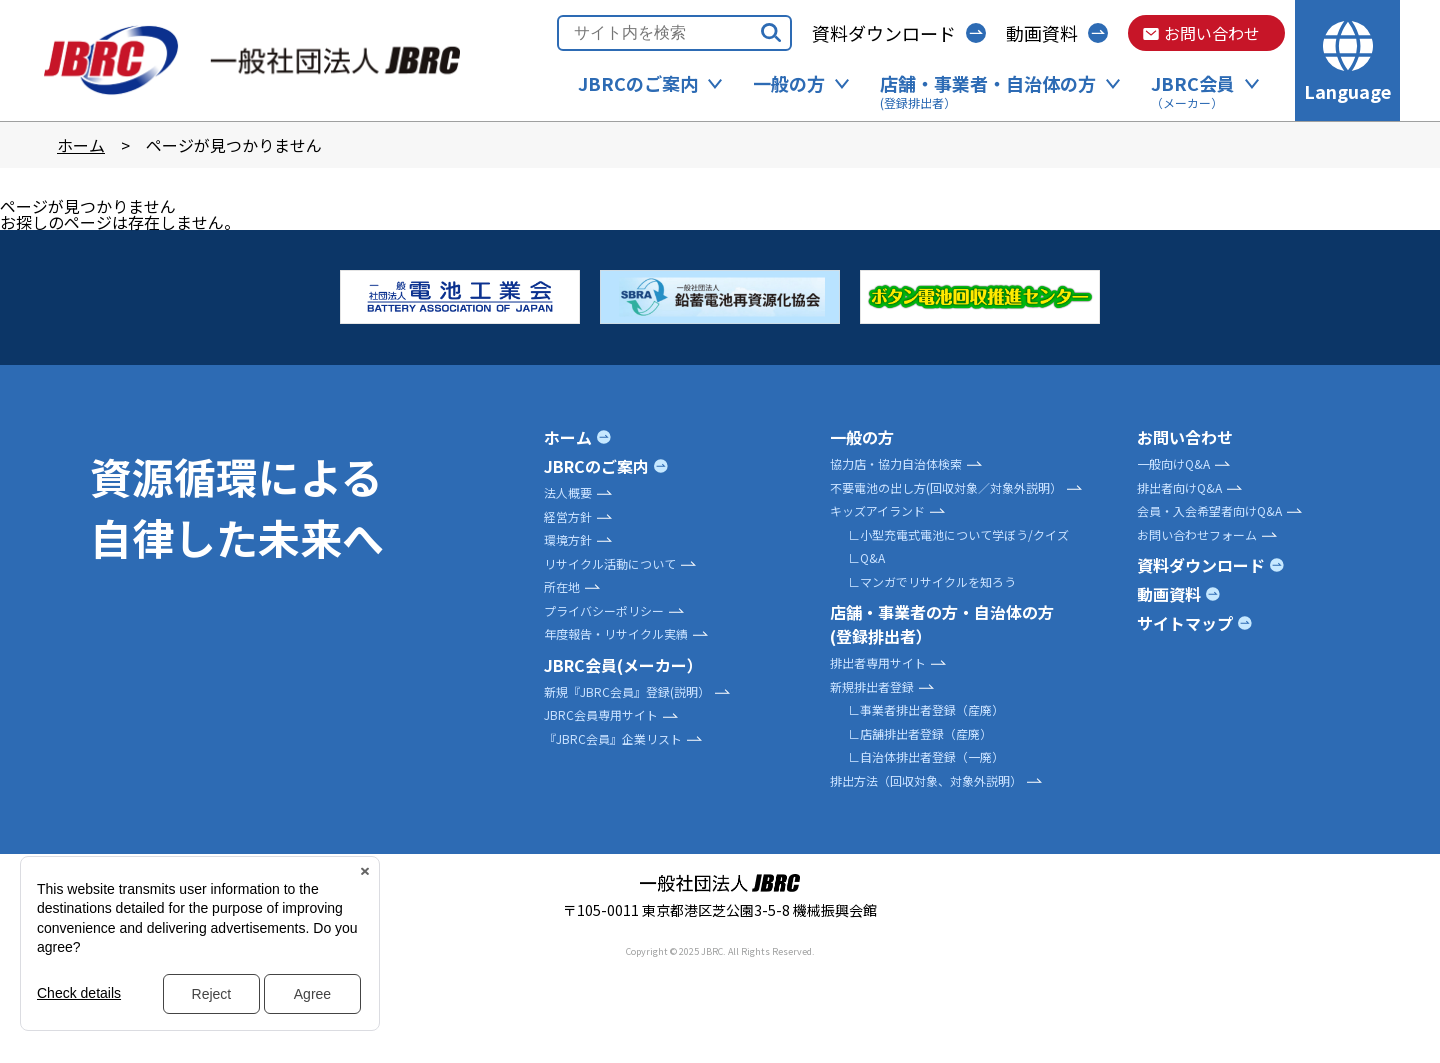 The width and height of the screenshot is (1440, 1063). Describe the element at coordinates (81, 145) in the screenshot. I see `ホーム` at that location.